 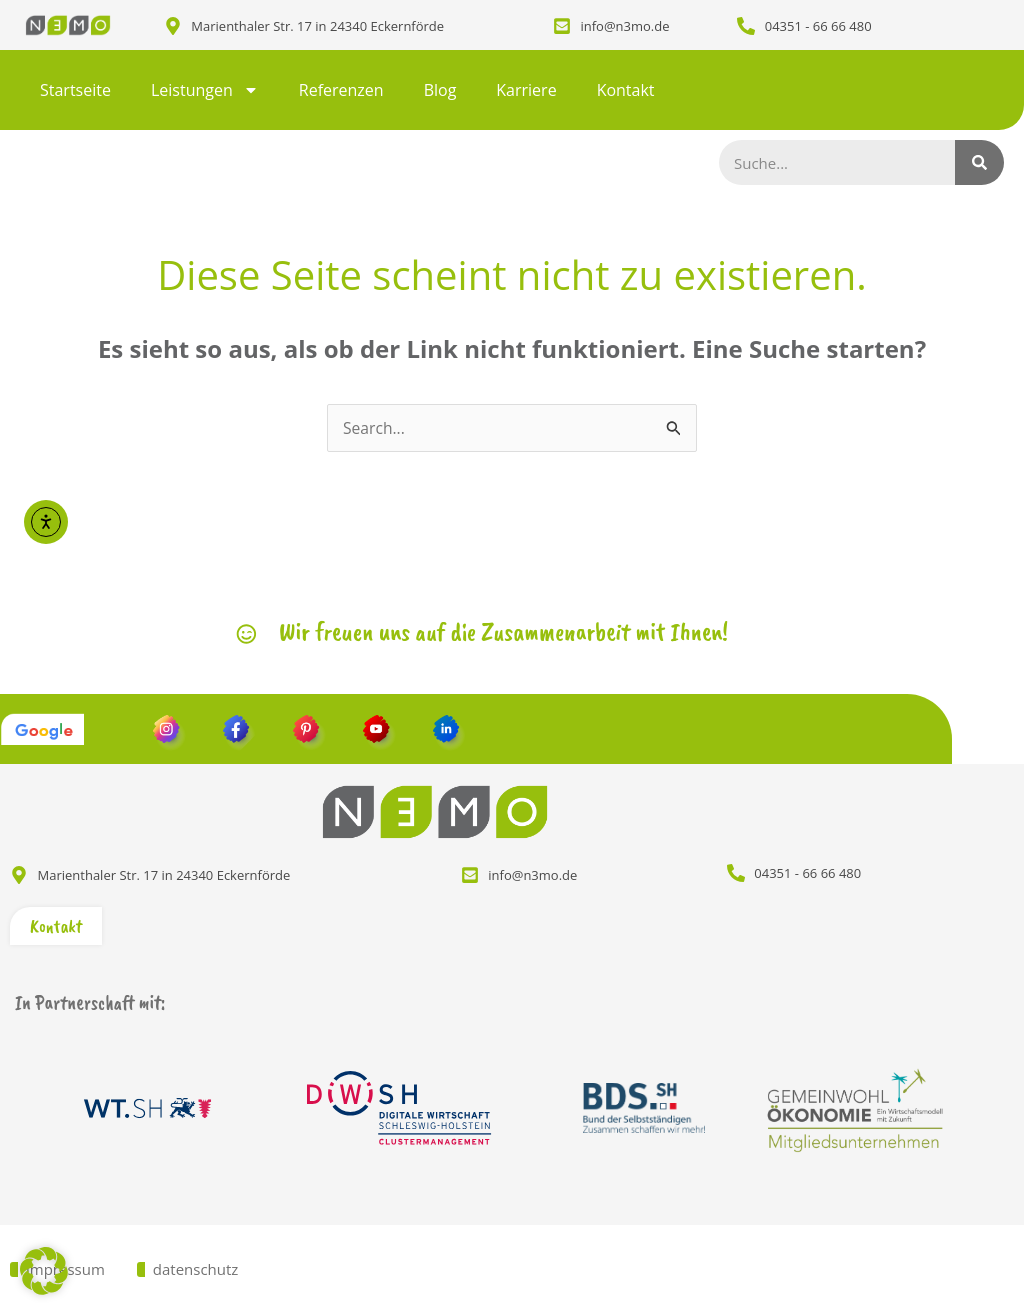 I want to click on Blog, so click(x=440, y=90).